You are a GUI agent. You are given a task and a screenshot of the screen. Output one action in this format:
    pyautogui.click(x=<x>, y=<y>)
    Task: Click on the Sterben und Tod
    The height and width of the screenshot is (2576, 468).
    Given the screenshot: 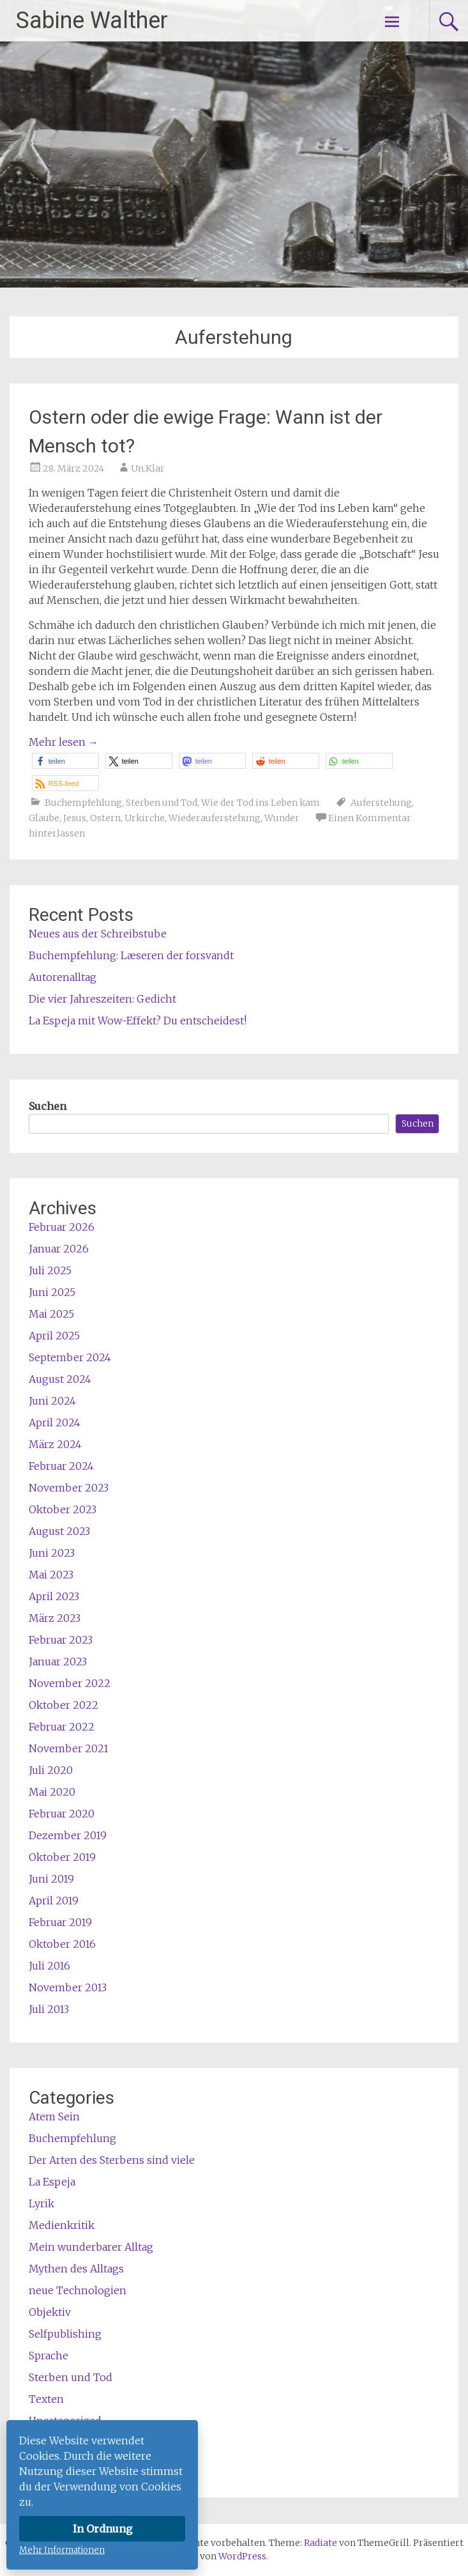 What is the action you would take?
    pyautogui.click(x=161, y=802)
    